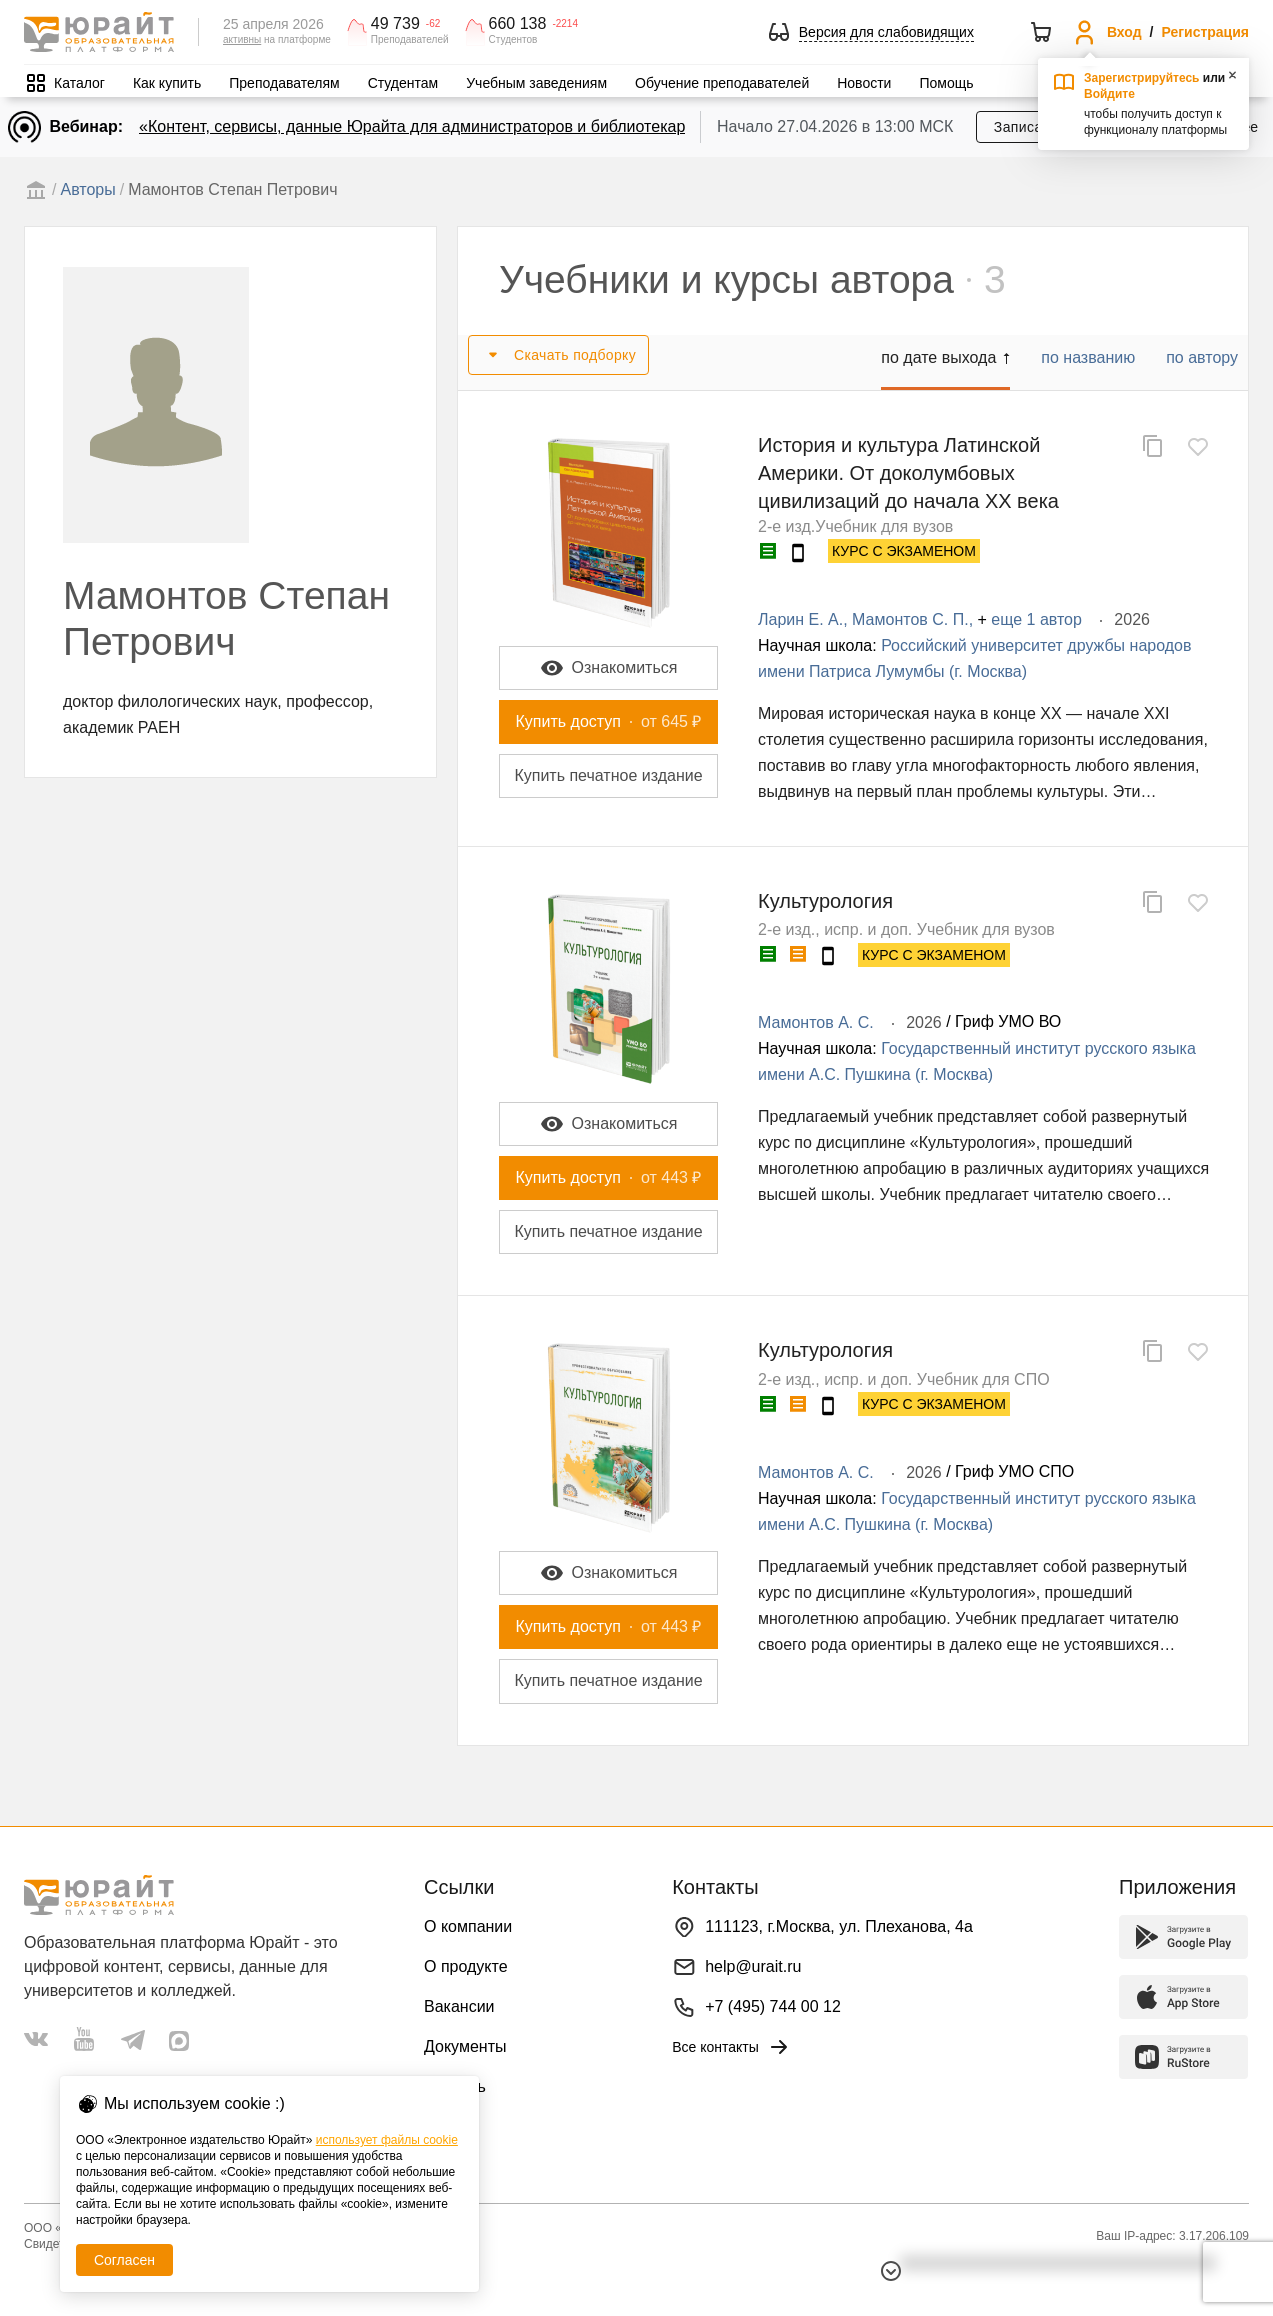  I want to click on Ларин Е. А., so click(800, 619).